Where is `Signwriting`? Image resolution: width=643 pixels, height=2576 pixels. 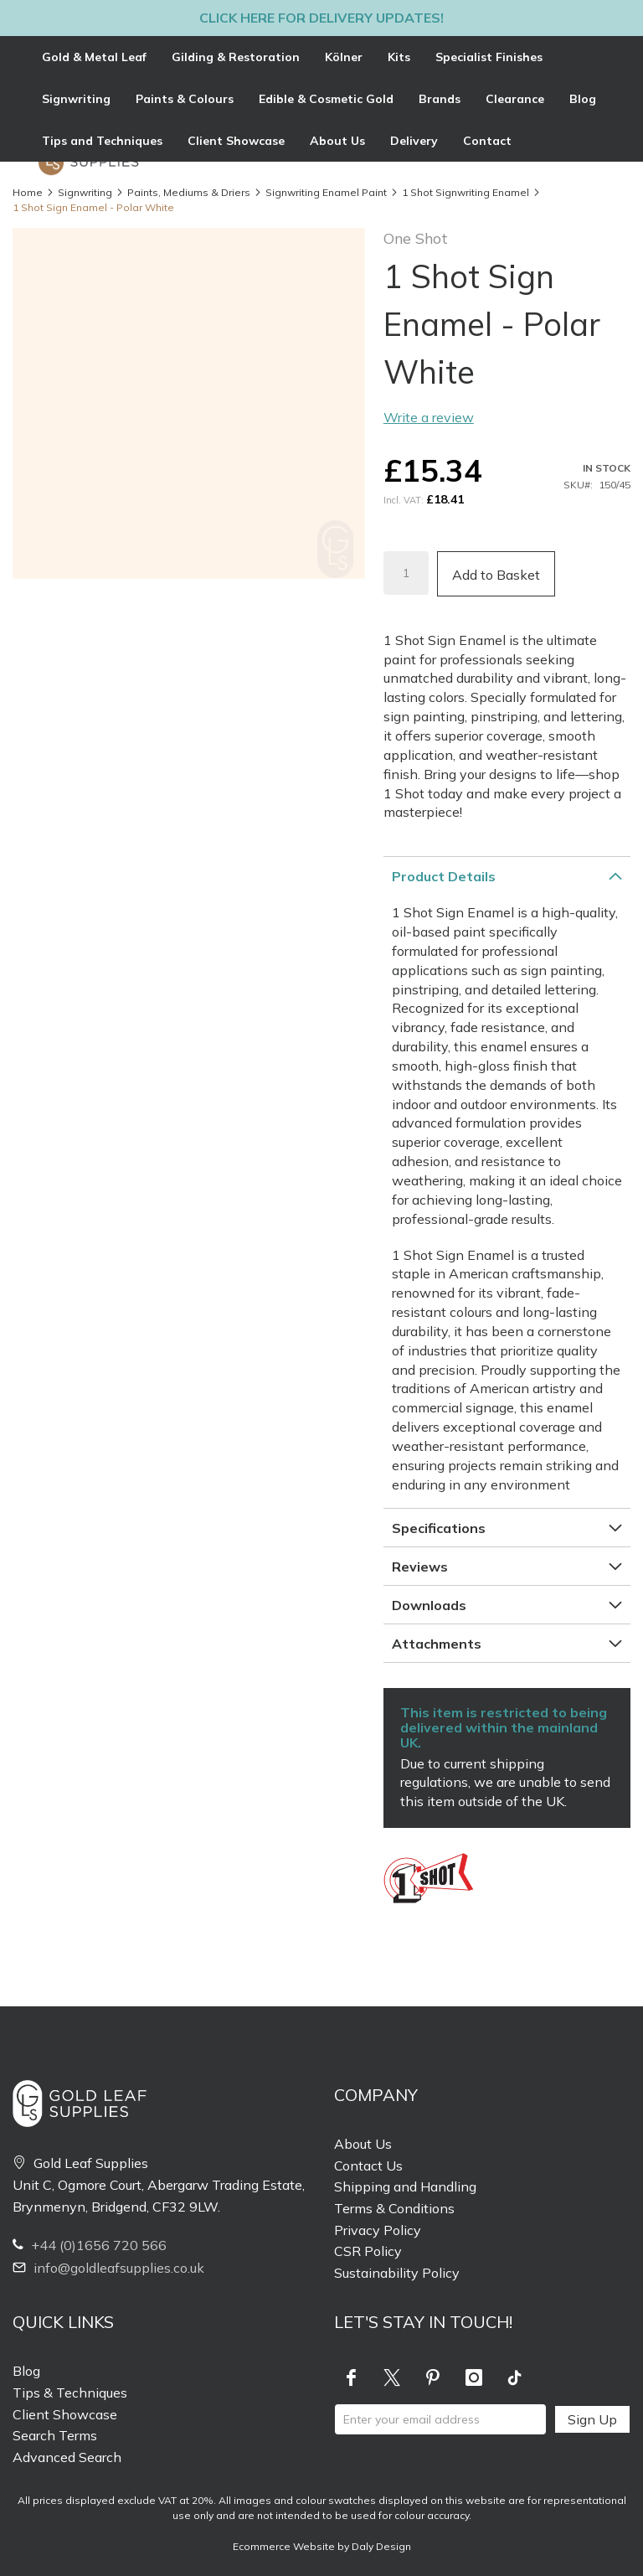 Signwriting is located at coordinates (85, 192).